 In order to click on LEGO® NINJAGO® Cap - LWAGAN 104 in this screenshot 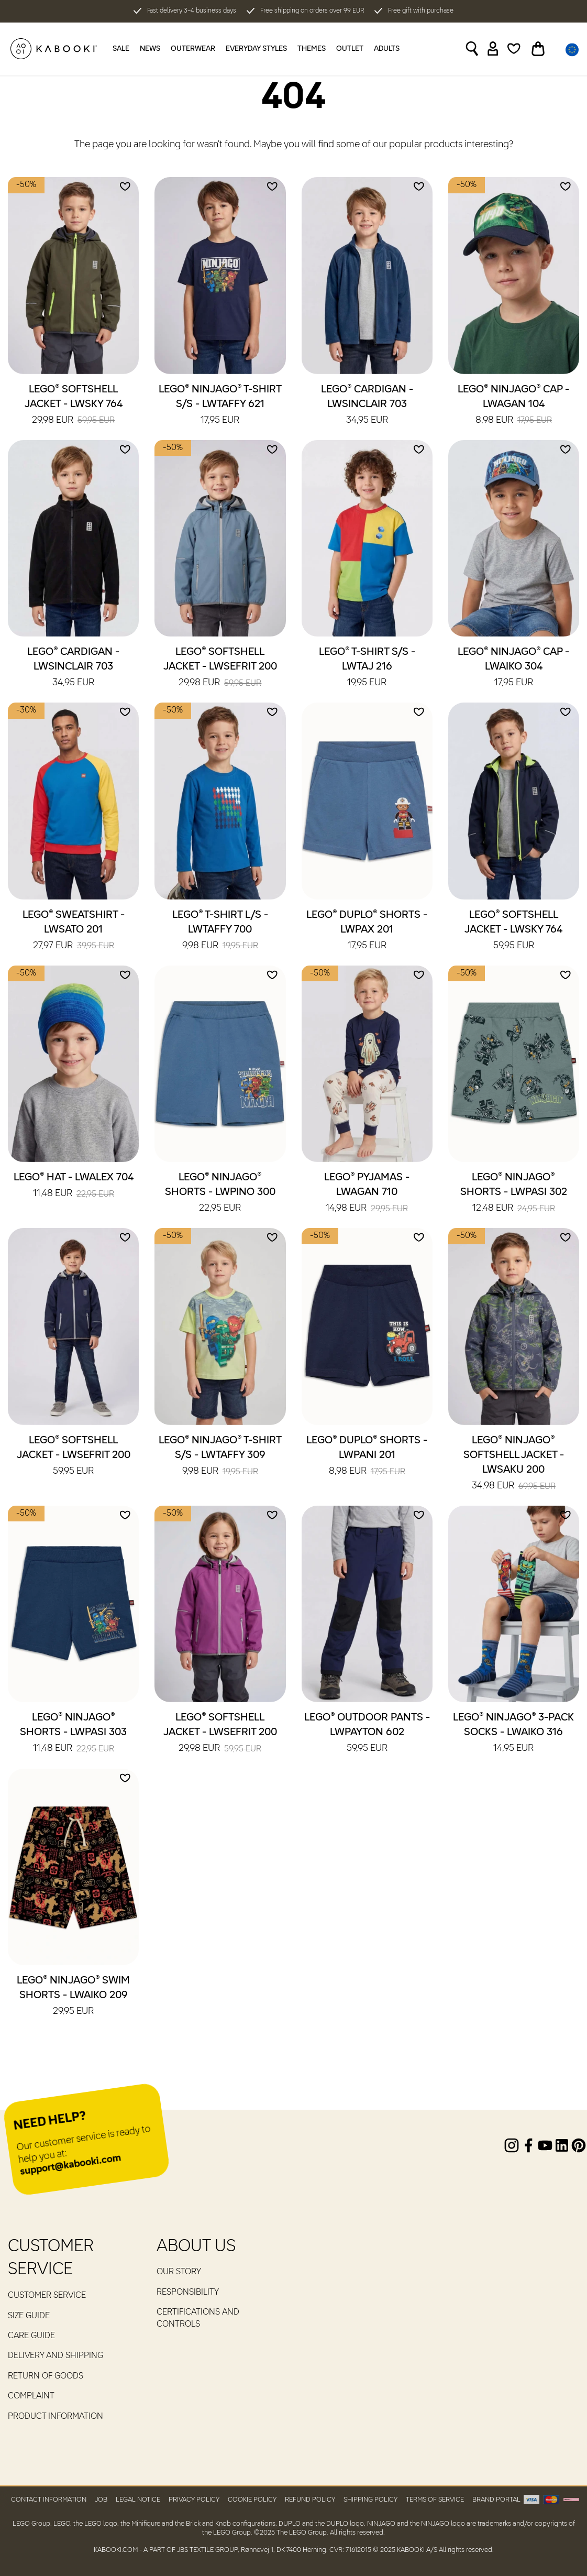, I will do `click(513, 405)`.